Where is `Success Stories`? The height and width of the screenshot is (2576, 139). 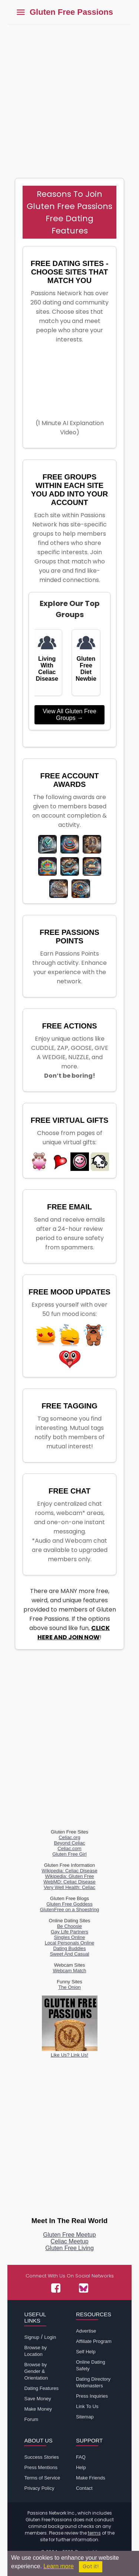
Success Stories is located at coordinates (41, 2457).